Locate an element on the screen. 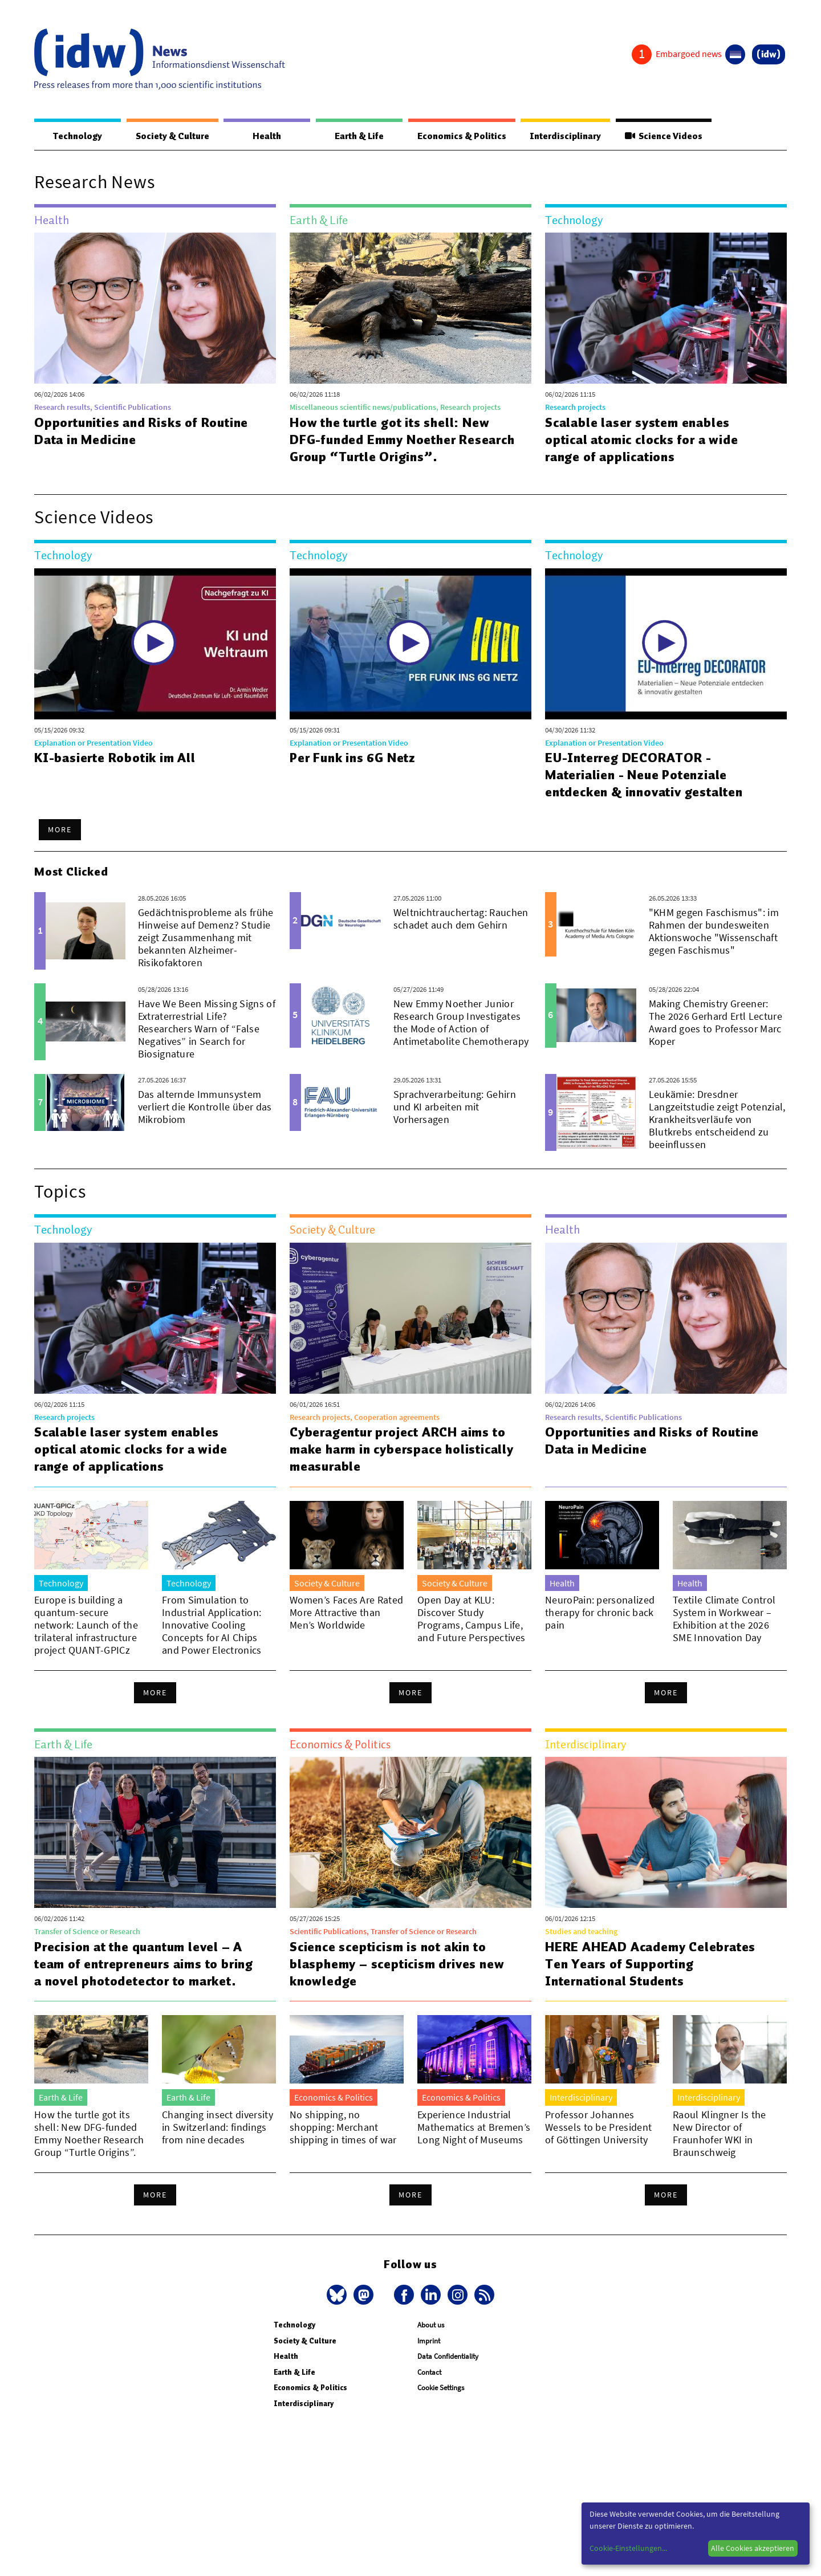 The height and width of the screenshot is (2576, 821). Technology is located at coordinates (77, 136).